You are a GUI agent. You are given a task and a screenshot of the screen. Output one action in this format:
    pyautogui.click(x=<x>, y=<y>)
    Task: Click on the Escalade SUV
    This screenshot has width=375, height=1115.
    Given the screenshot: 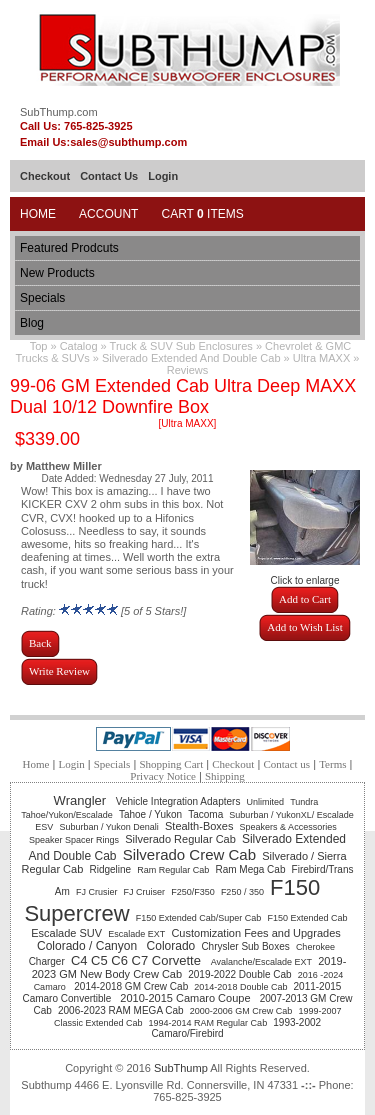 What is the action you would take?
    pyautogui.click(x=66, y=933)
    